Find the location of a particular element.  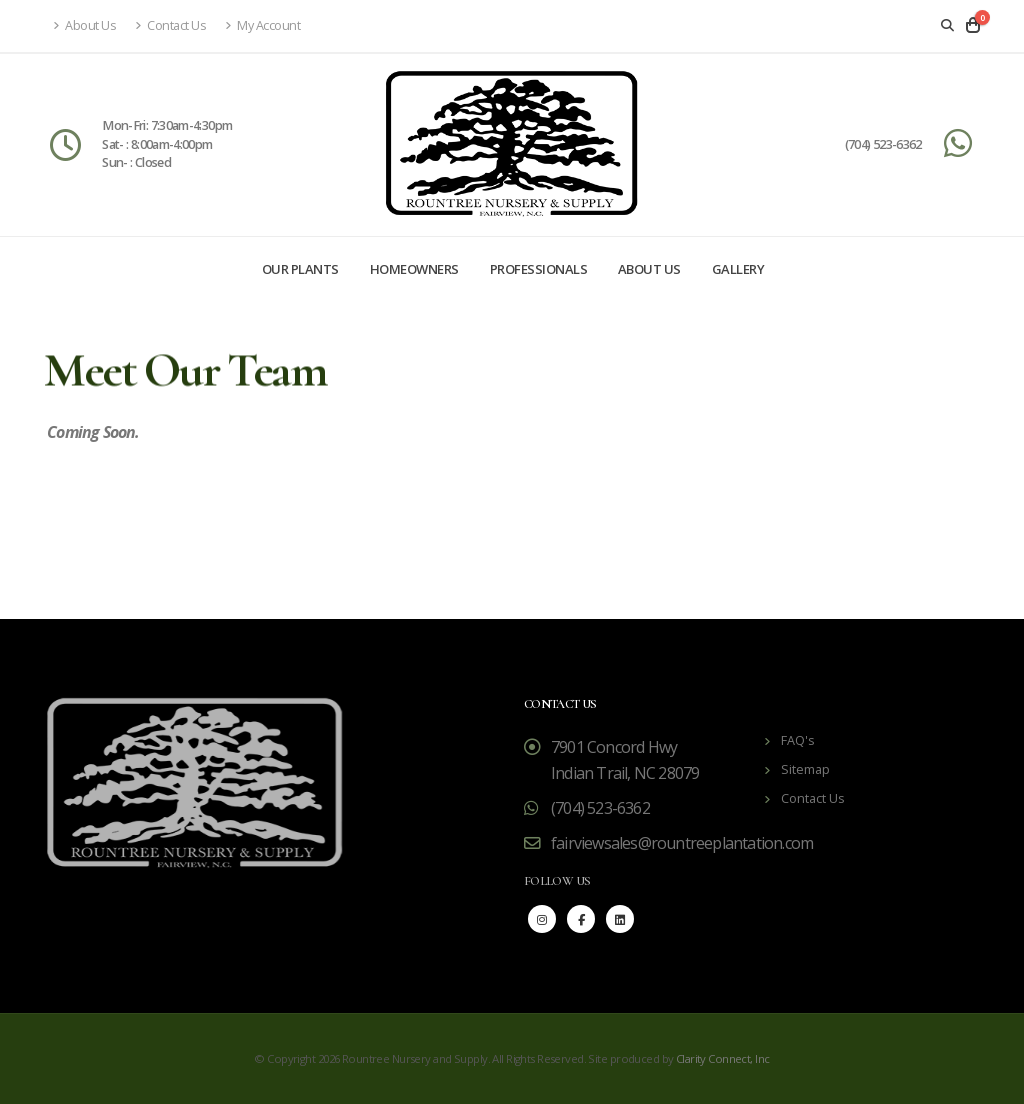

fairviewsales@rountreeplantation.com is located at coordinates (682, 843).